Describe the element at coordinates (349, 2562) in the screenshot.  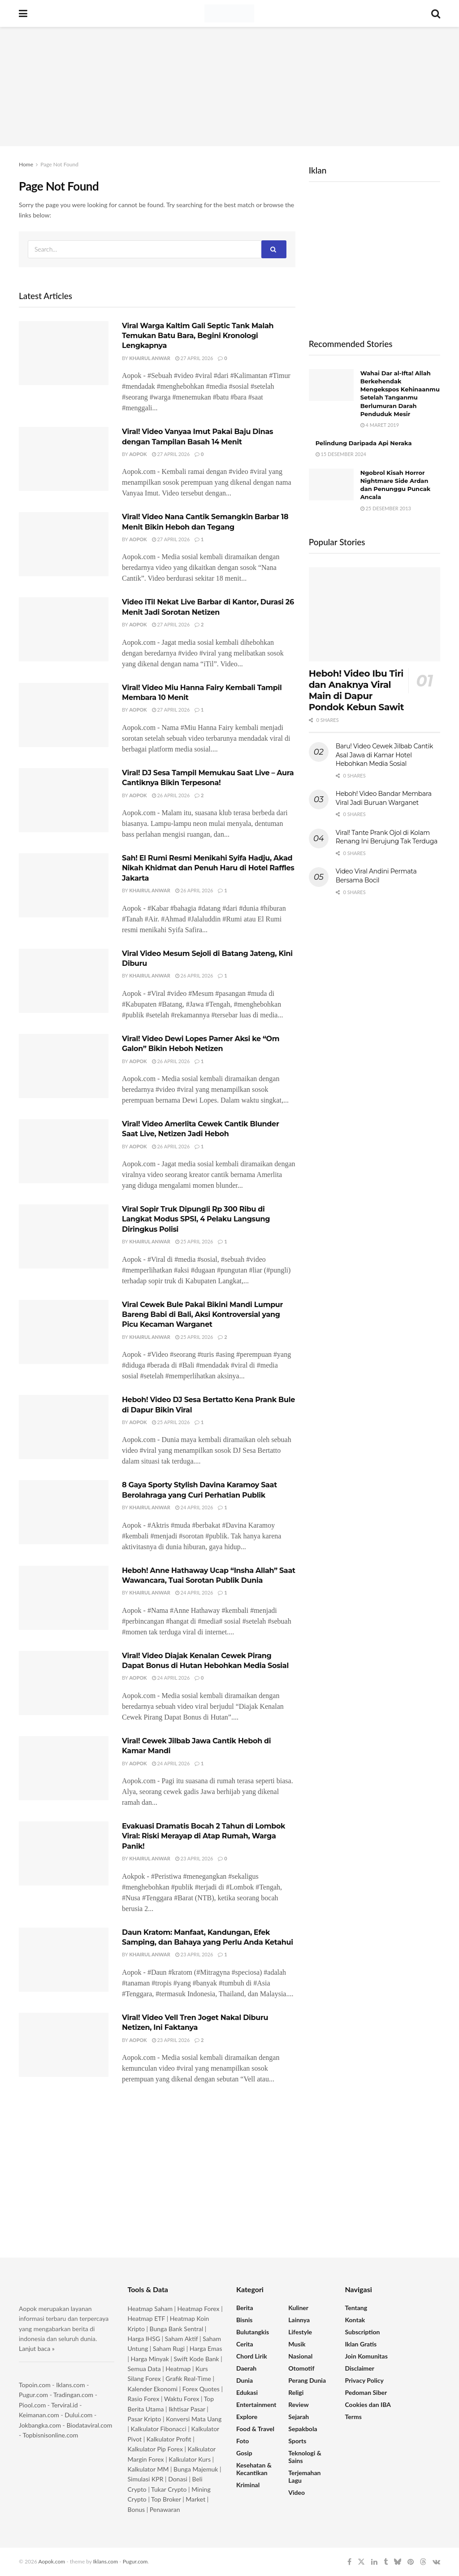
I see `[Find us on Facebook]` at that location.